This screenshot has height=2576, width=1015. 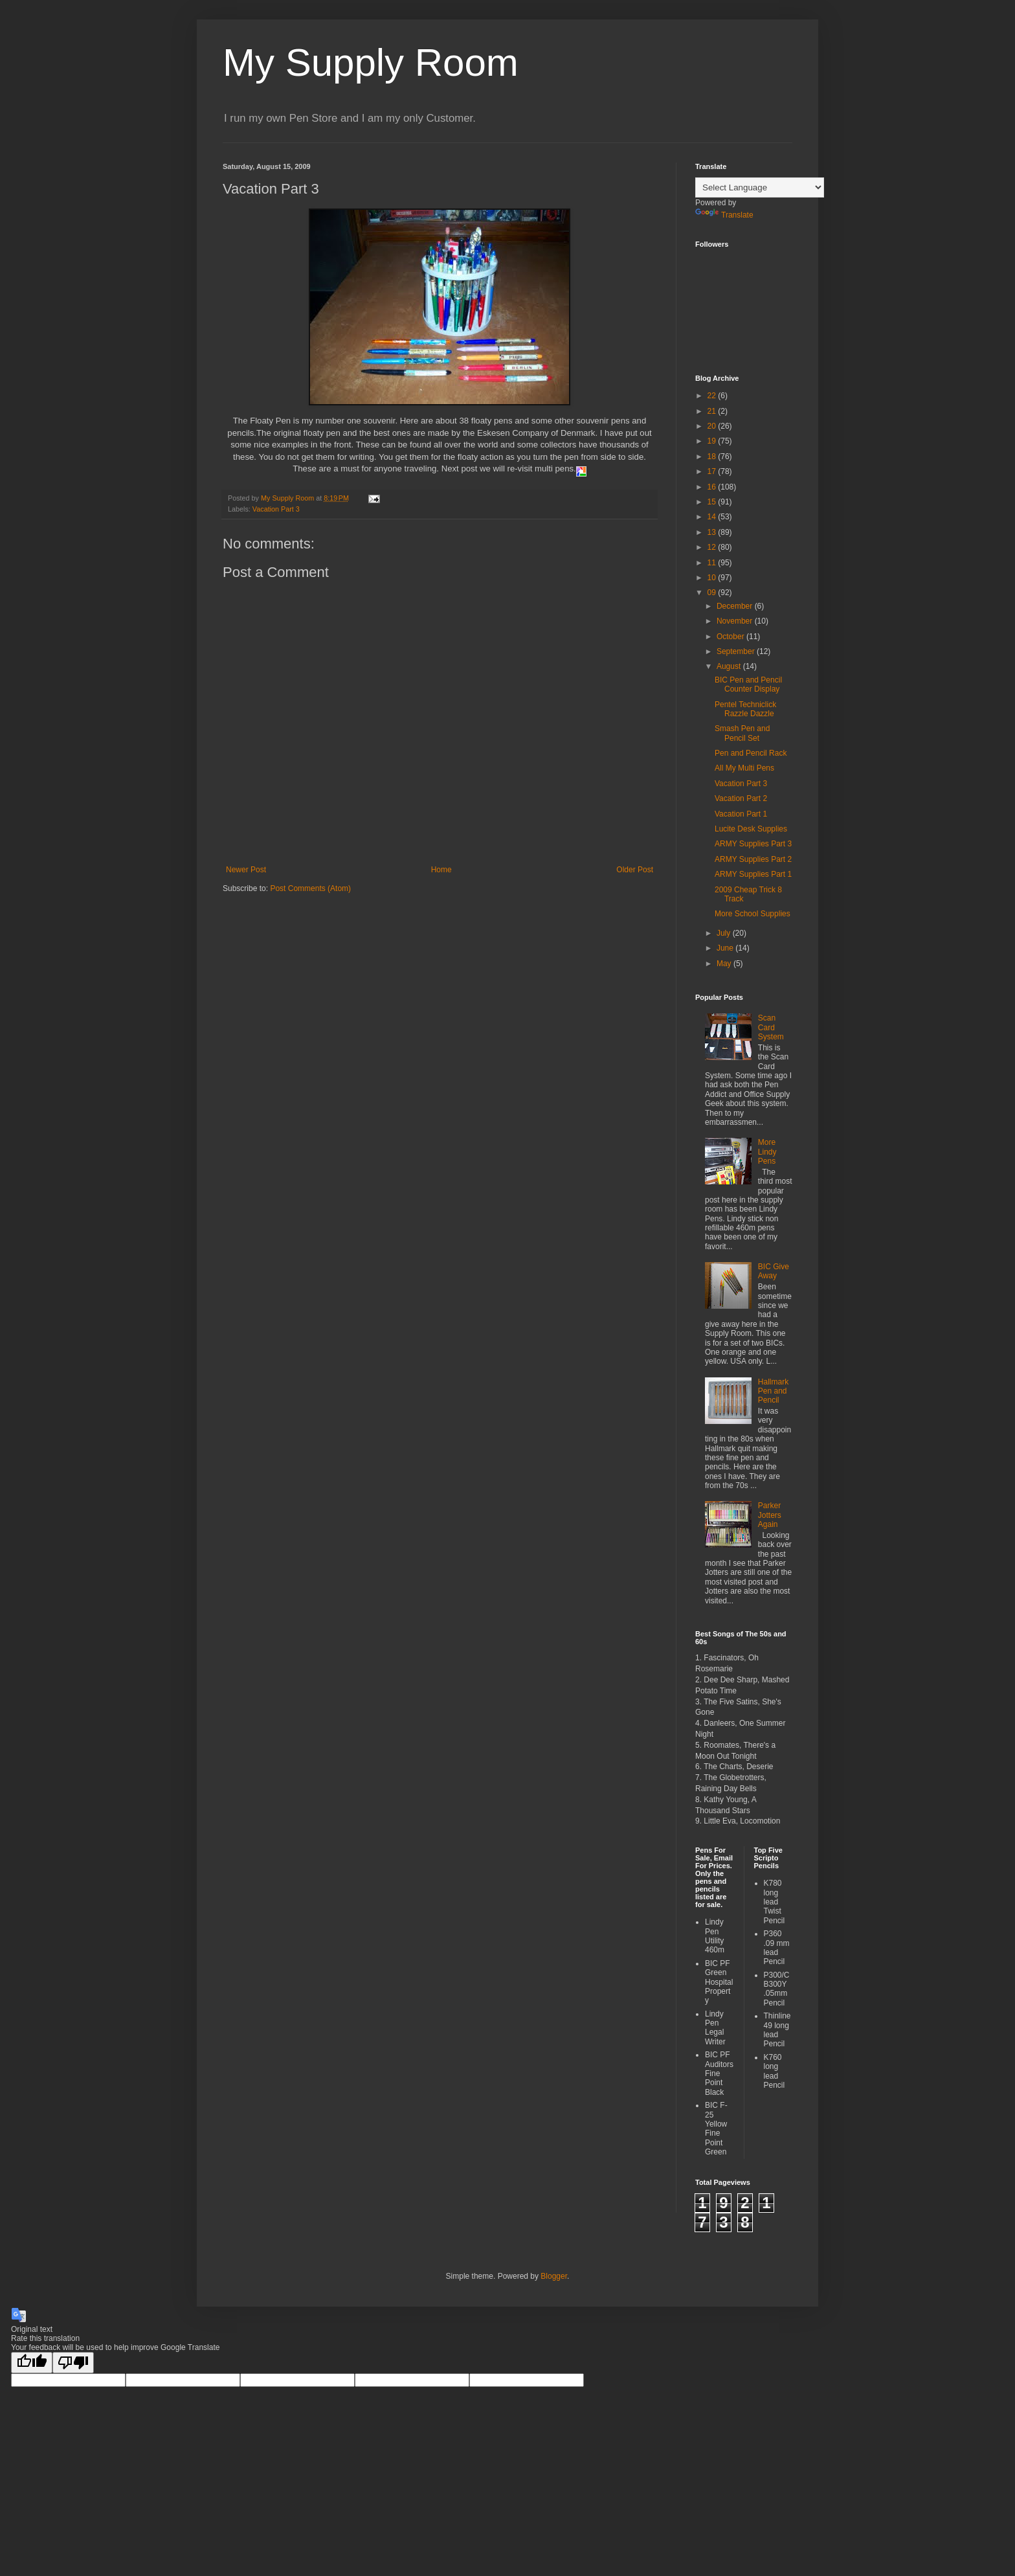 What do you see at coordinates (741, 814) in the screenshot?
I see `Vacation Part 1` at bounding box center [741, 814].